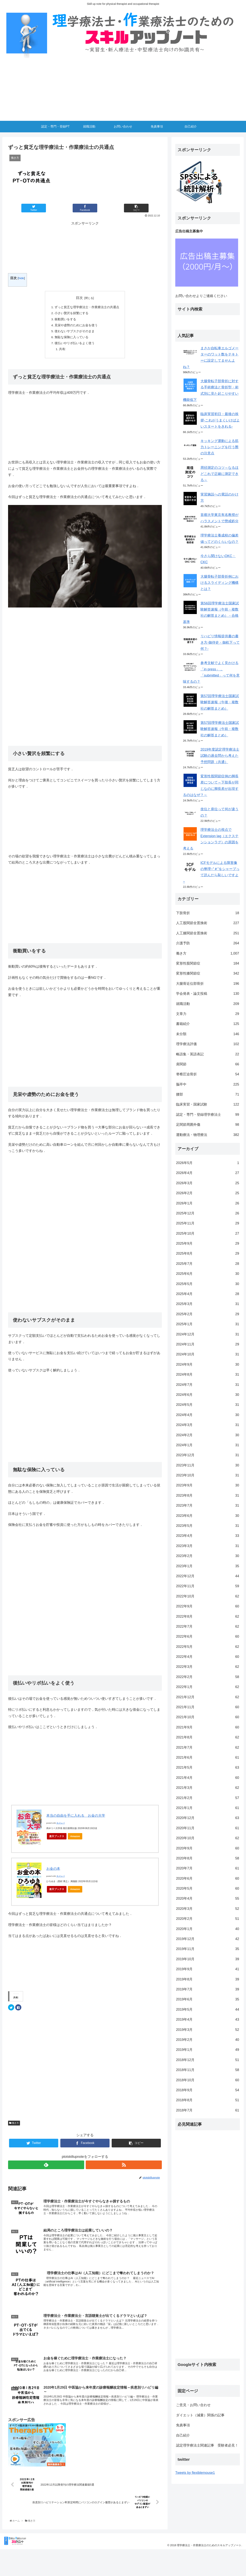  What do you see at coordinates (207, 1014) in the screenshot?
I see `文章力` at bounding box center [207, 1014].